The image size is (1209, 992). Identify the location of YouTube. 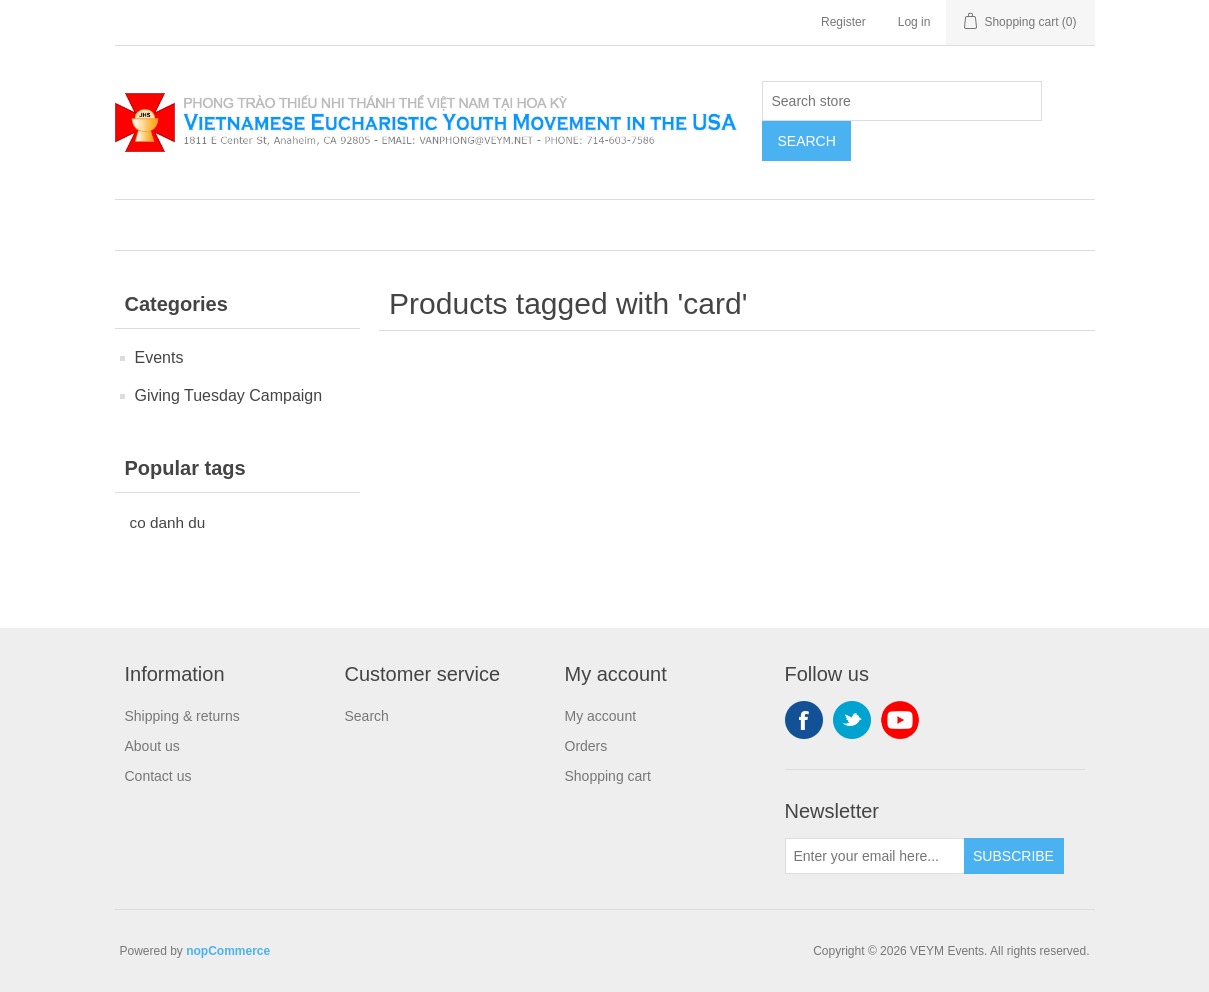
(900, 720).